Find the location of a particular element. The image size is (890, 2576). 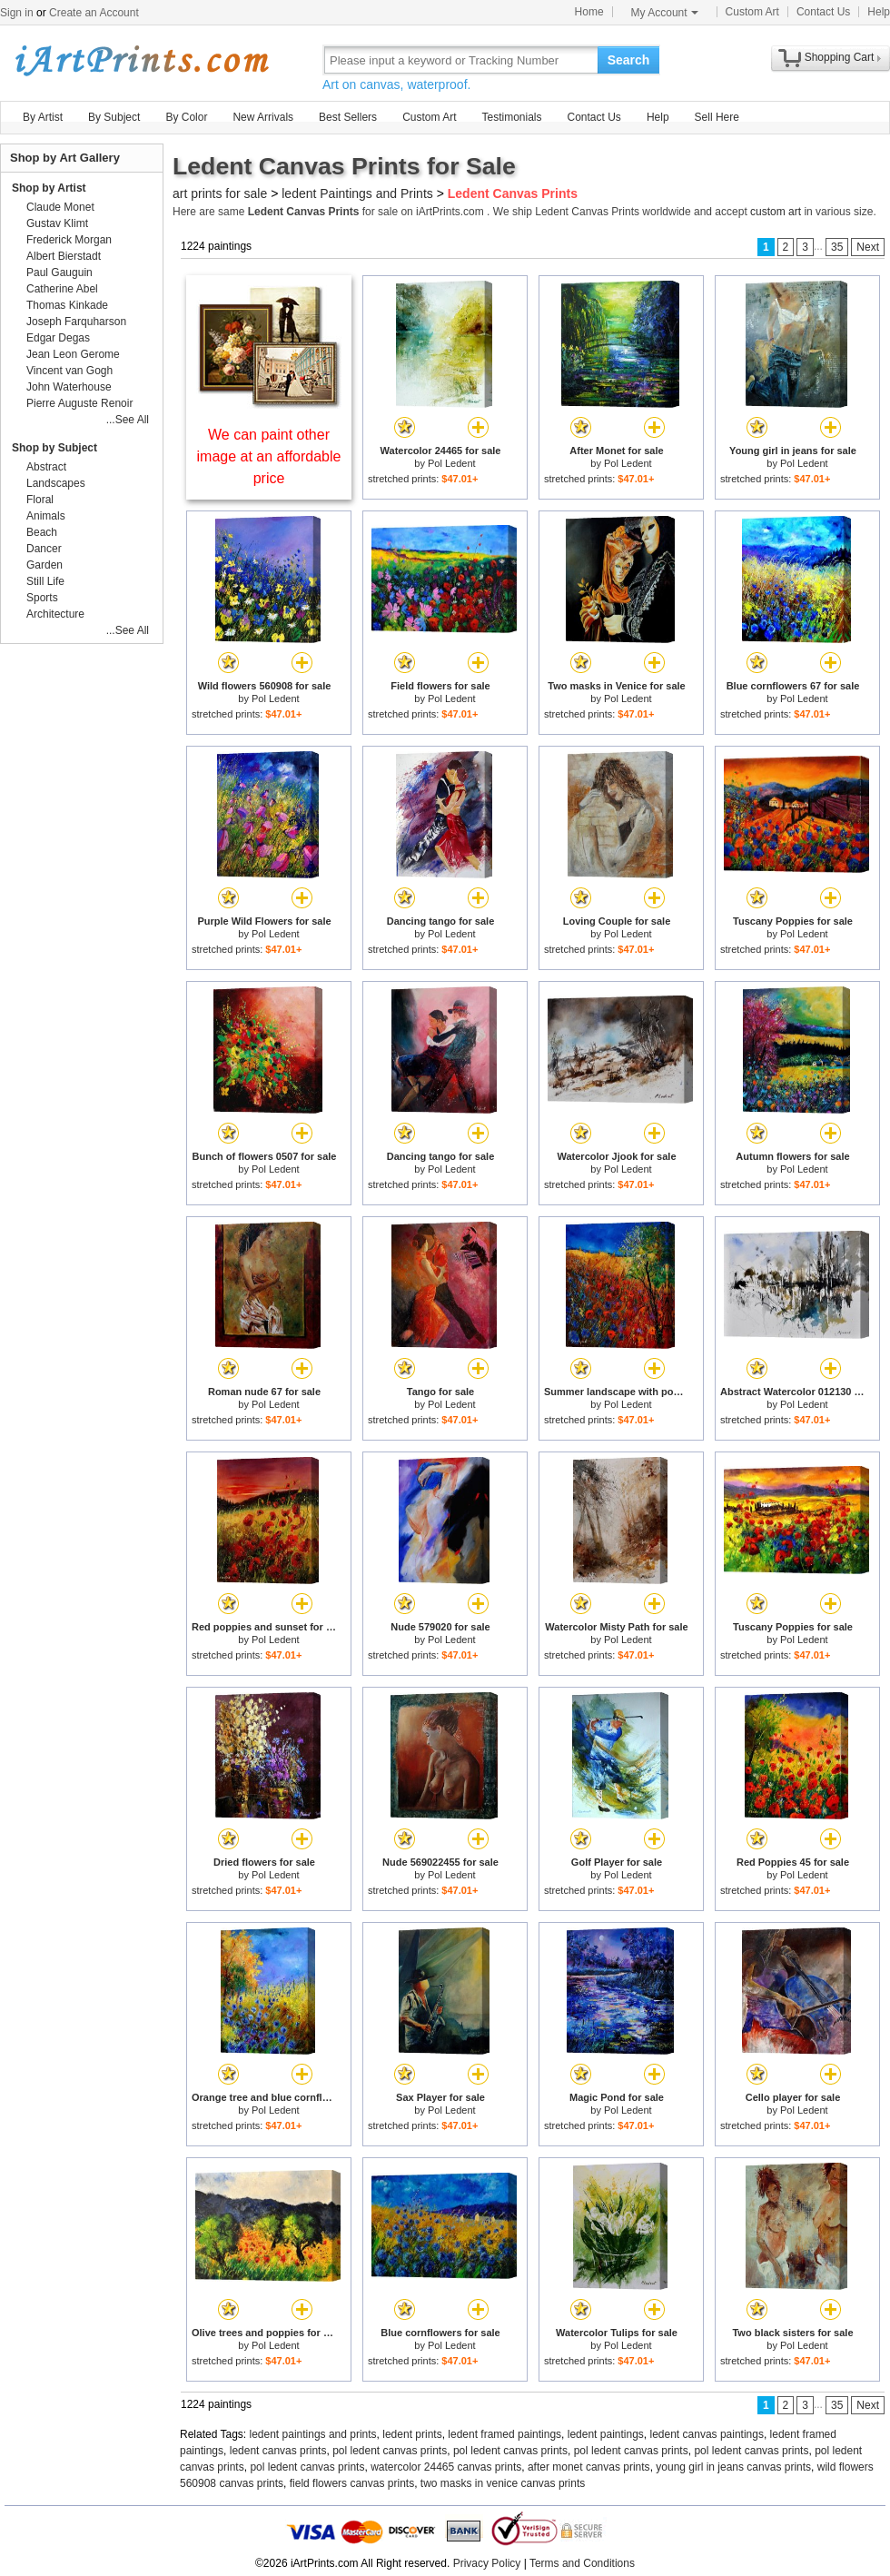

Thomas Kinkade is located at coordinates (67, 305).